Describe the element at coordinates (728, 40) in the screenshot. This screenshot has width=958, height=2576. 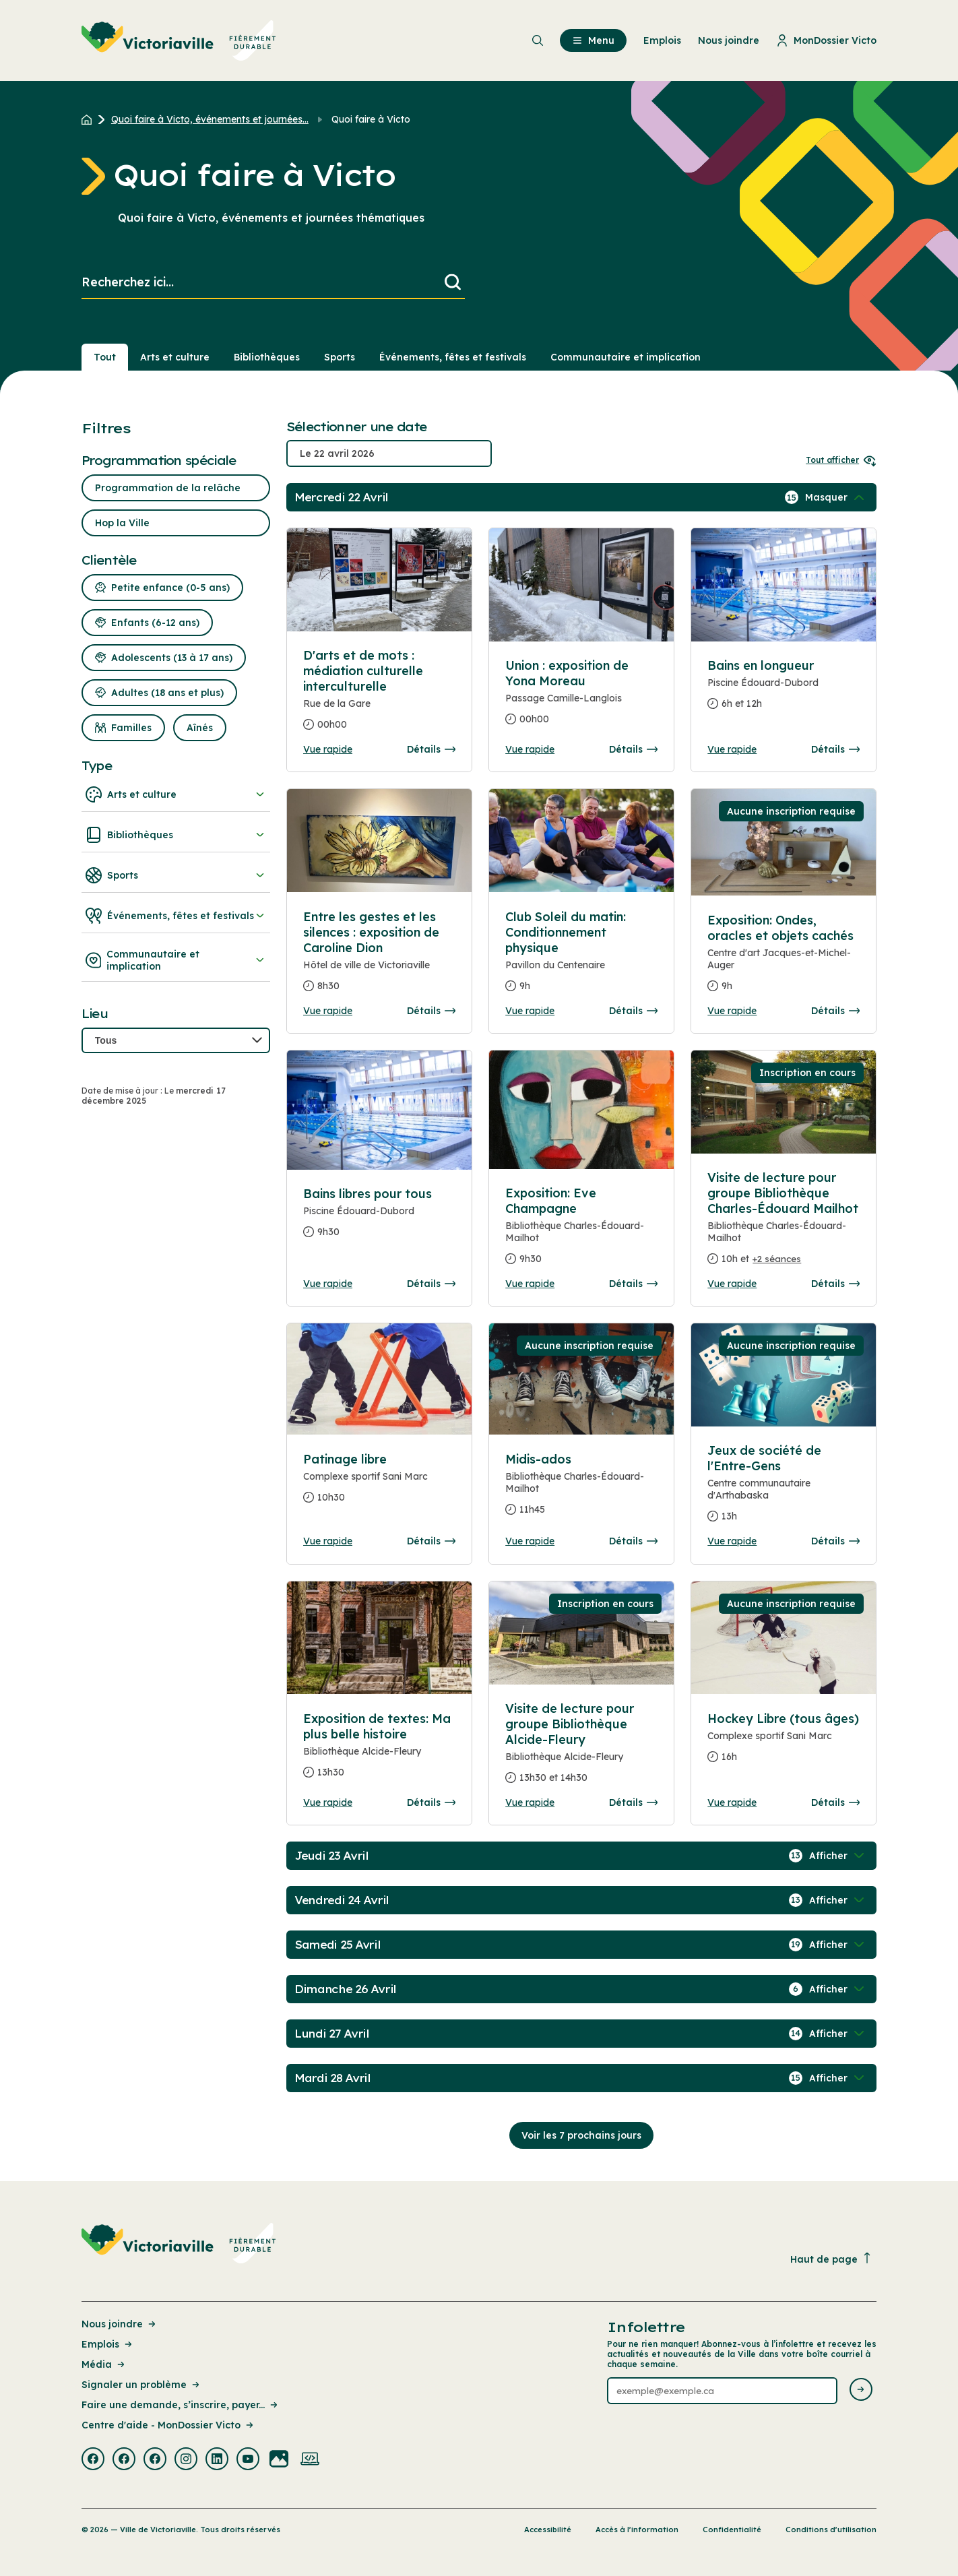
I see `Nous joindre [menuitem]` at that location.